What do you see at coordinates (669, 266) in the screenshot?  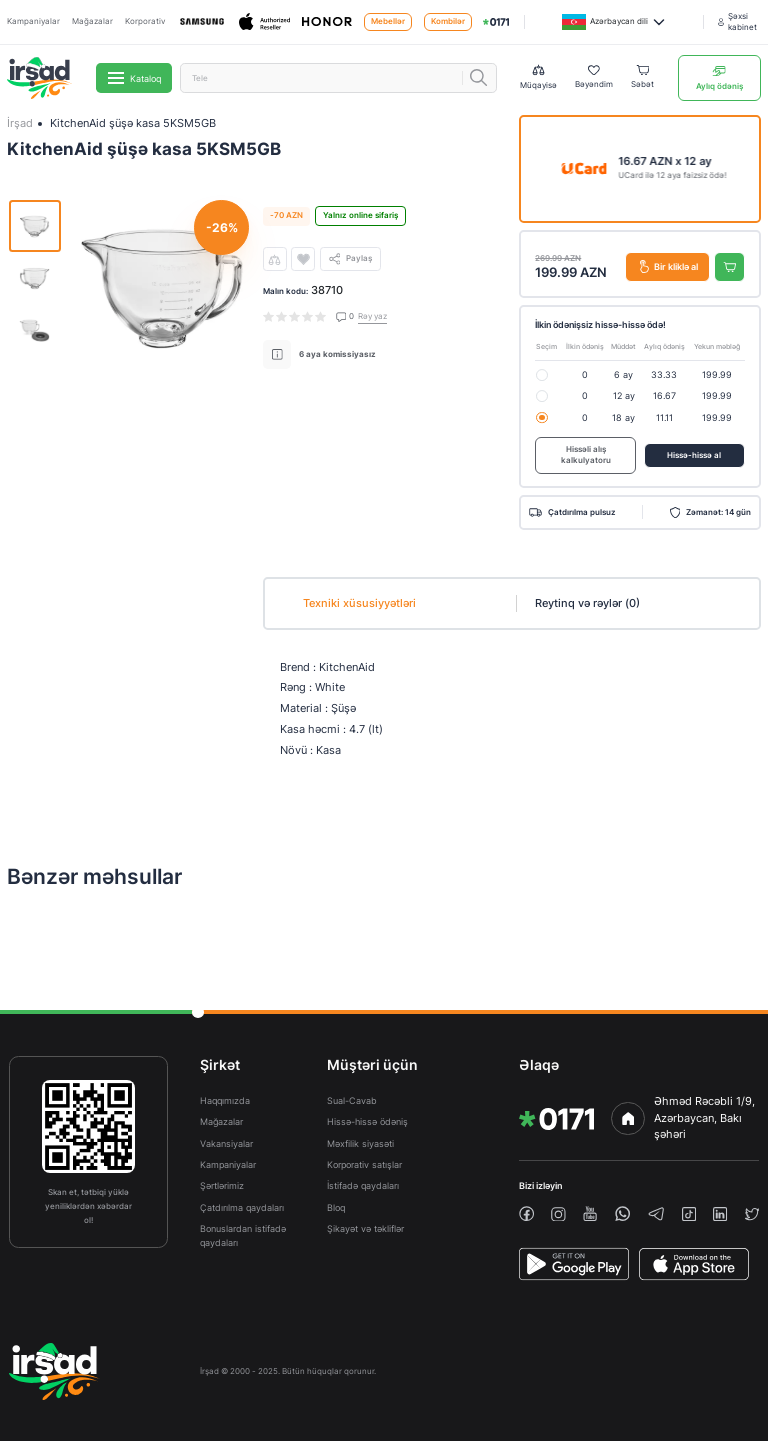 I see `Bir kliklə al` at bounding box center [669, 266].